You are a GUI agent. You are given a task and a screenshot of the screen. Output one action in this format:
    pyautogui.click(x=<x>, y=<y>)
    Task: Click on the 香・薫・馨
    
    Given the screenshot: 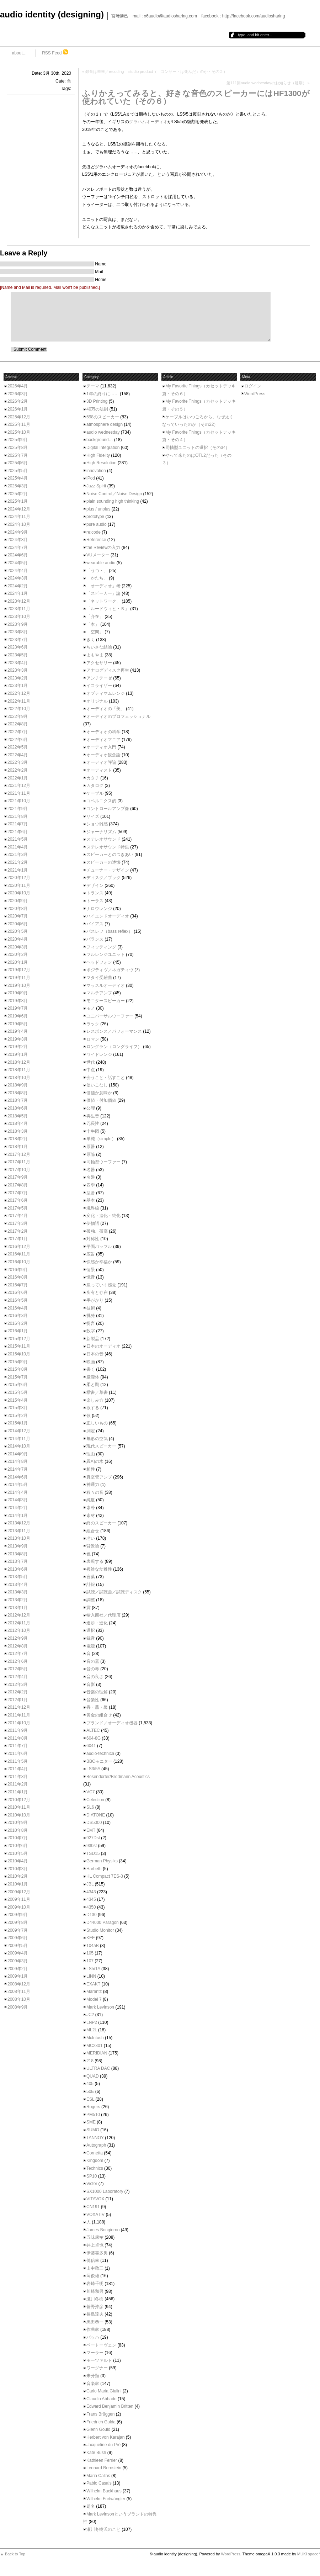 What is the action you would take?
    pyautogui.click(x=97, y=1707)
    